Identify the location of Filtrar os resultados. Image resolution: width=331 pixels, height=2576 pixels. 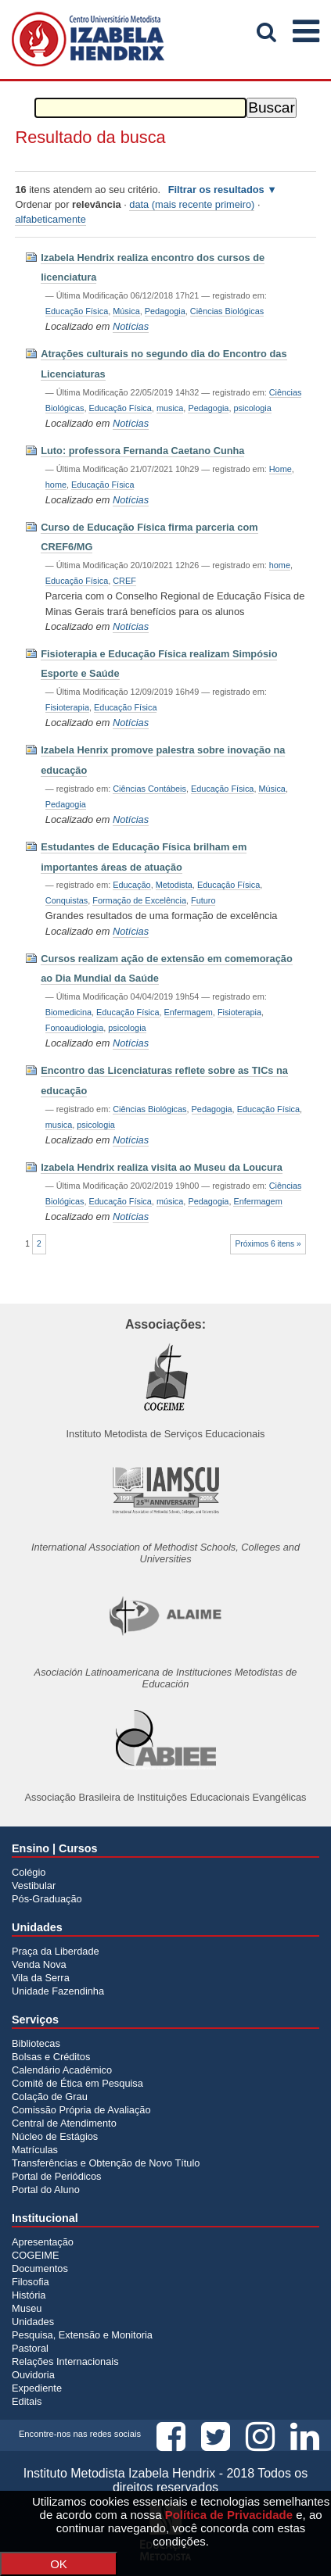
(216, 189).